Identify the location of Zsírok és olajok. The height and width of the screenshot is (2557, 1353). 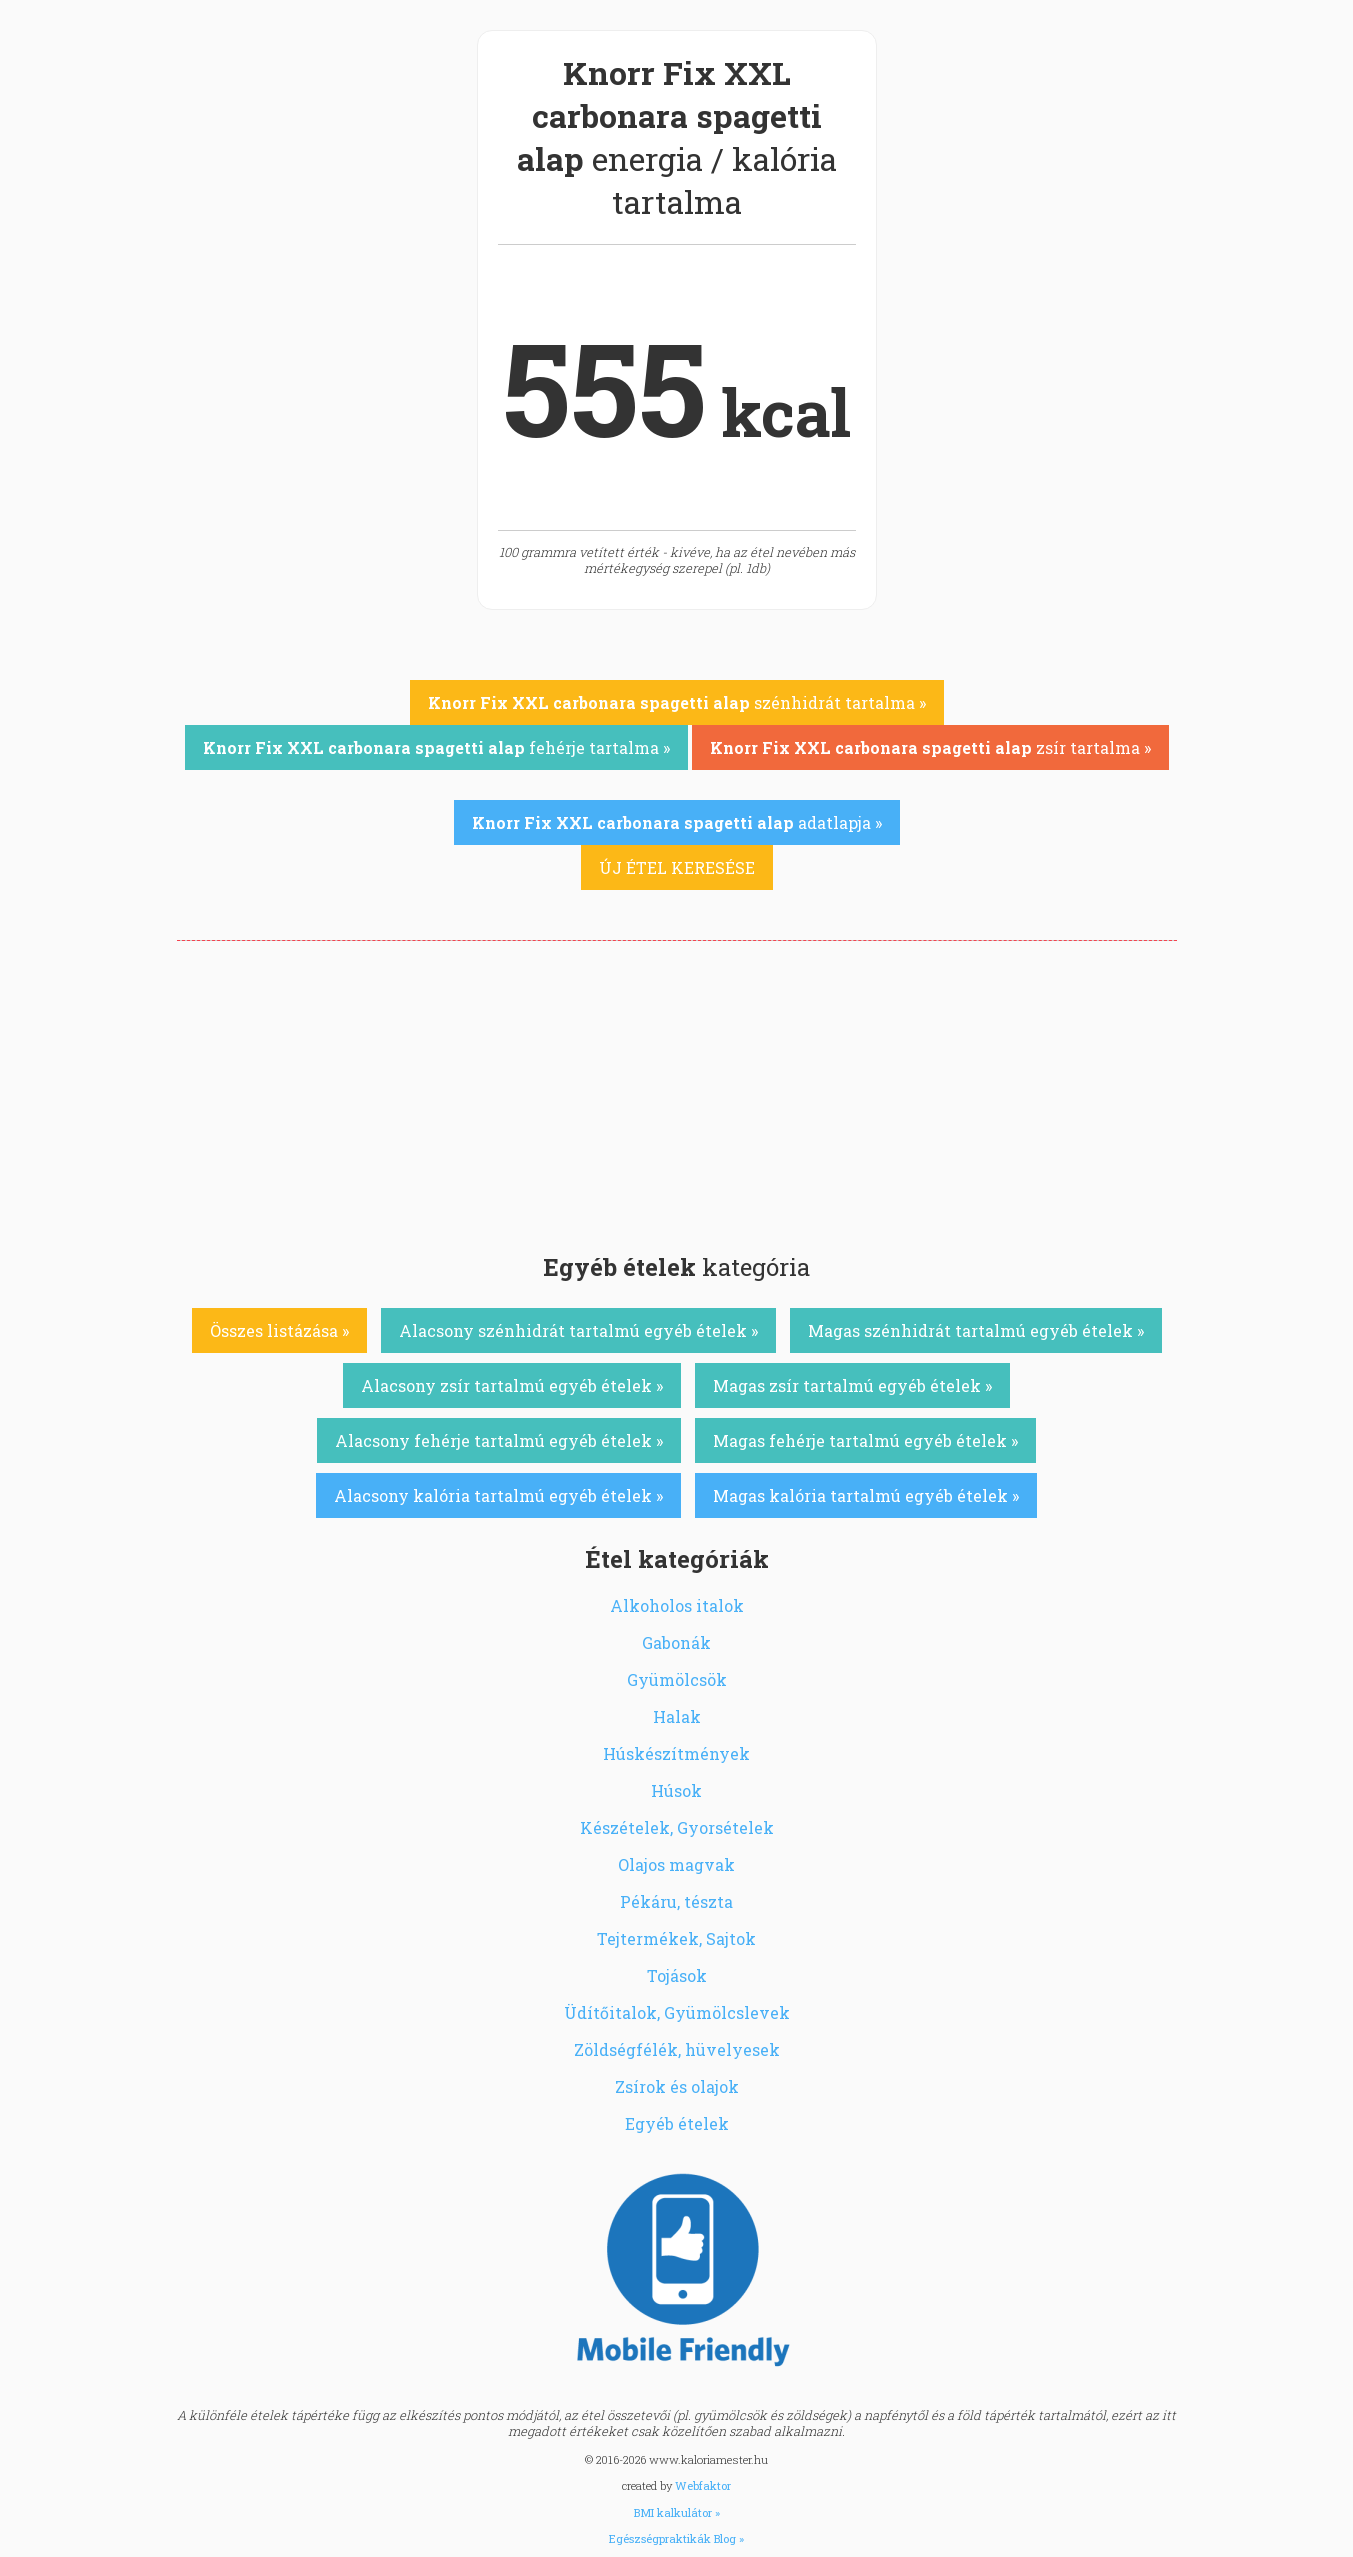
(677, 2086).